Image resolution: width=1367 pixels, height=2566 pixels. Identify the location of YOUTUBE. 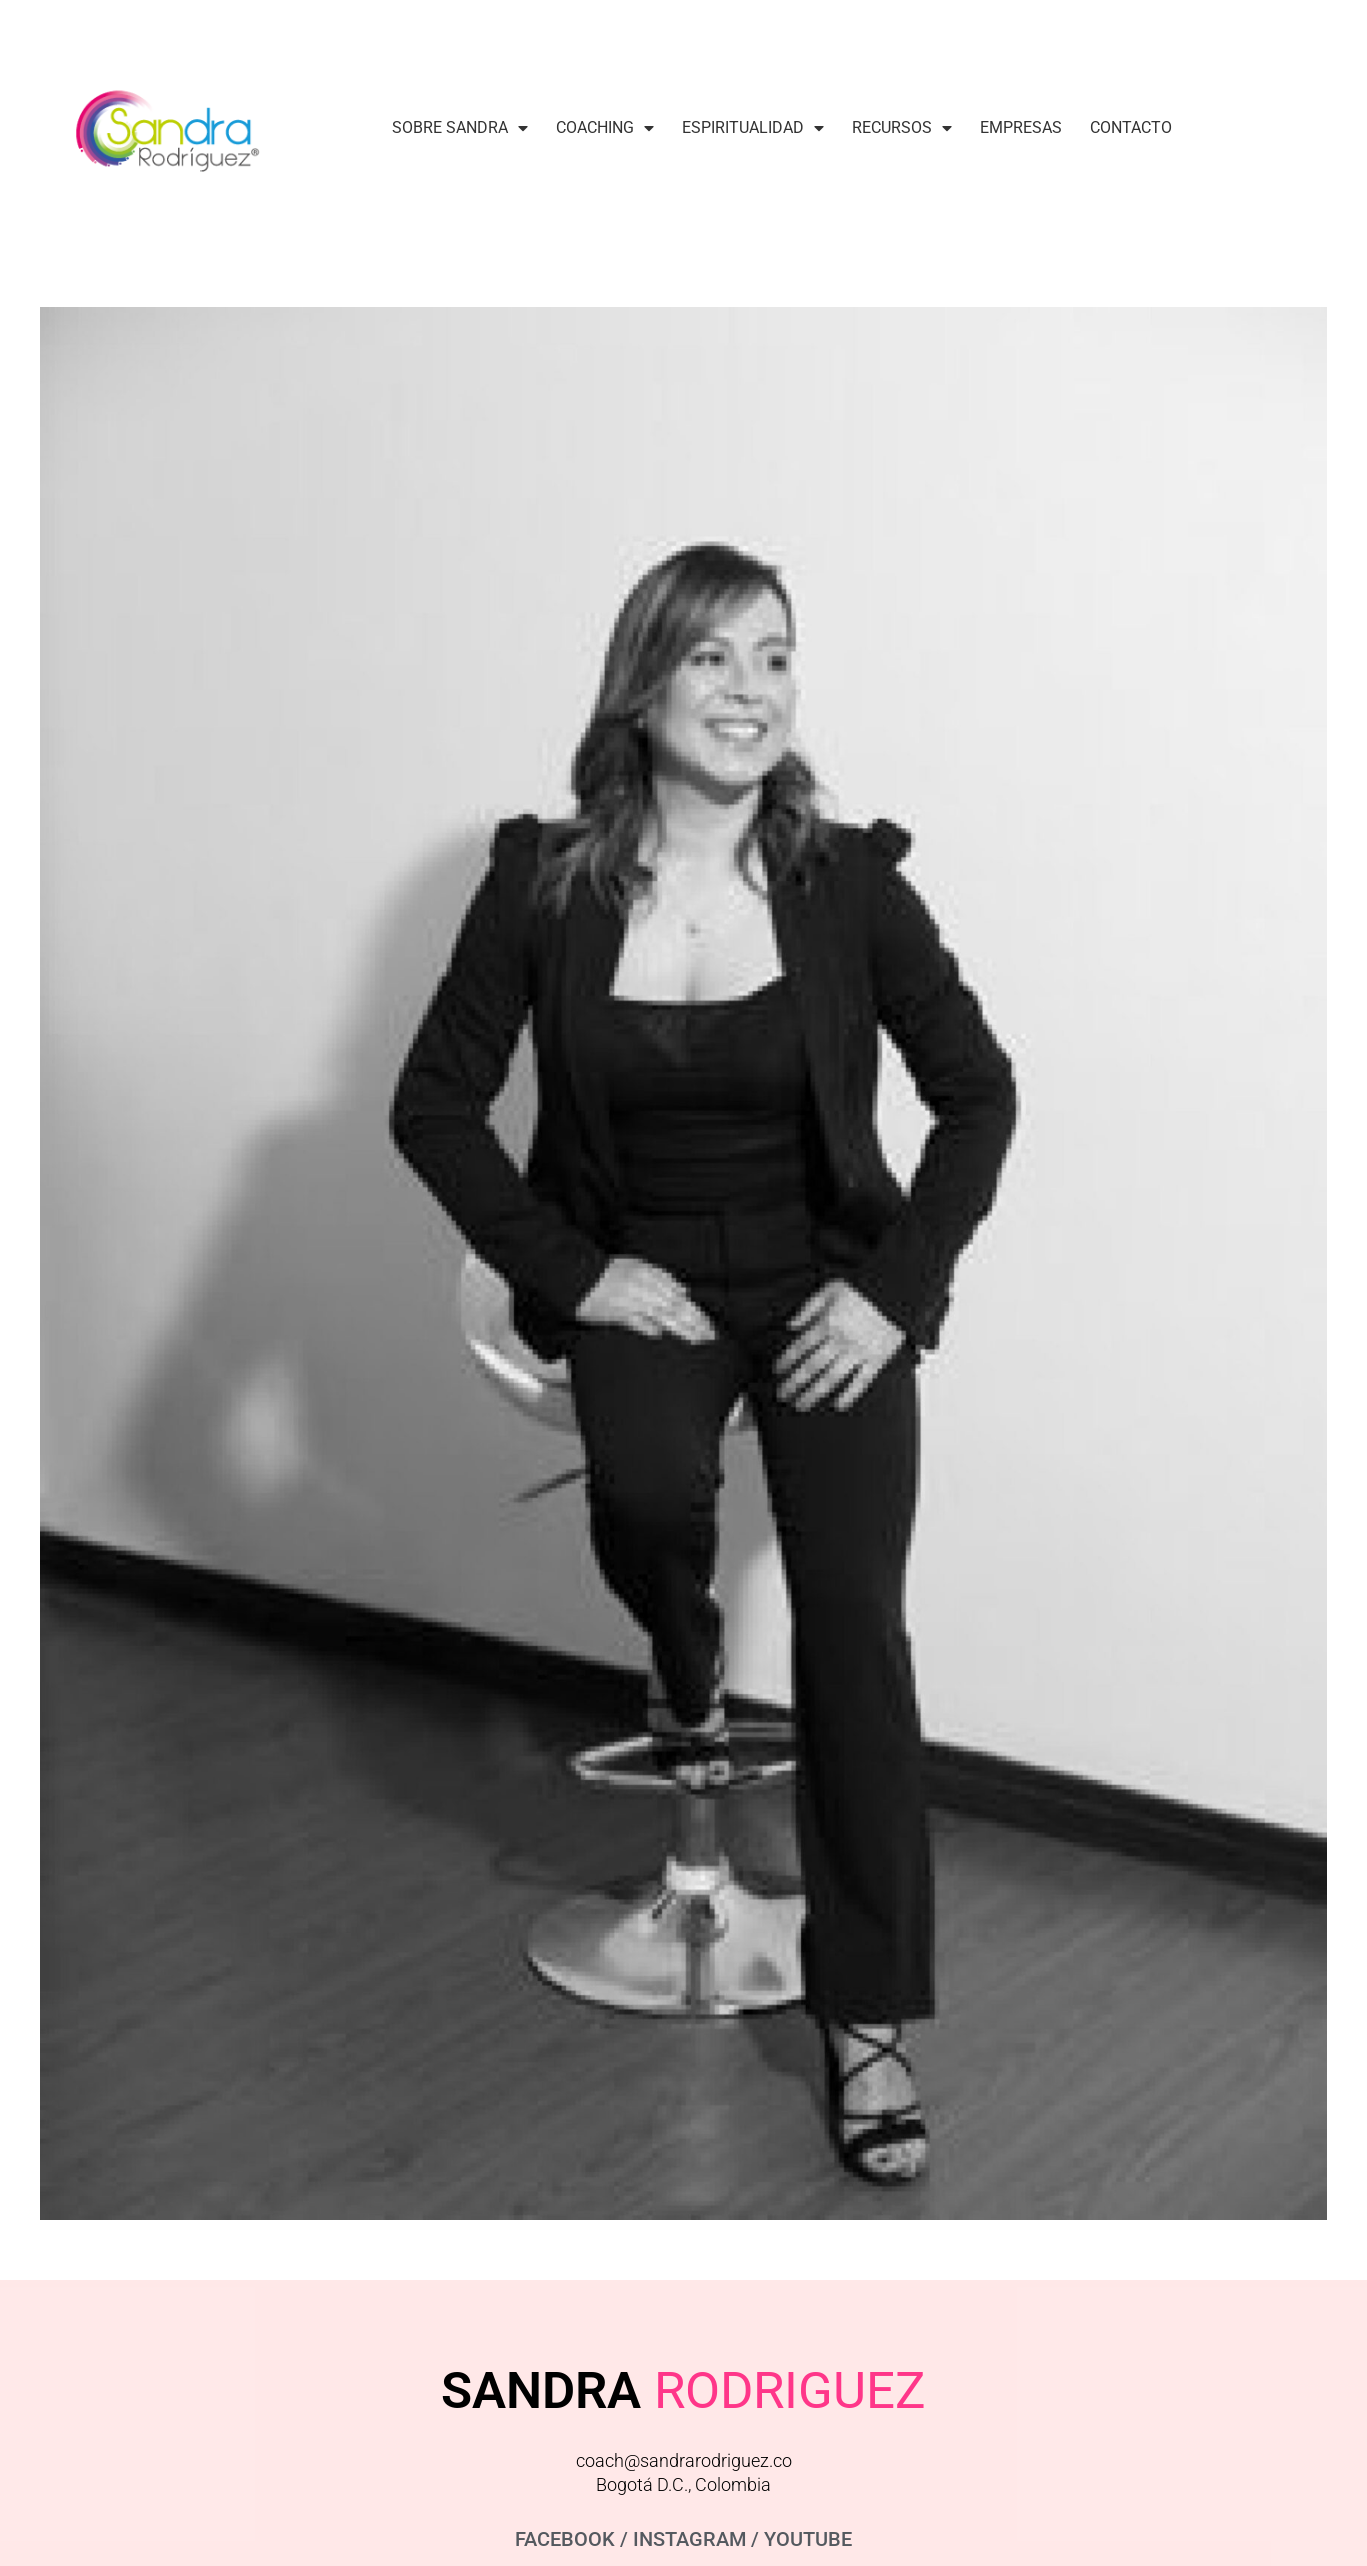
(808, 2539).